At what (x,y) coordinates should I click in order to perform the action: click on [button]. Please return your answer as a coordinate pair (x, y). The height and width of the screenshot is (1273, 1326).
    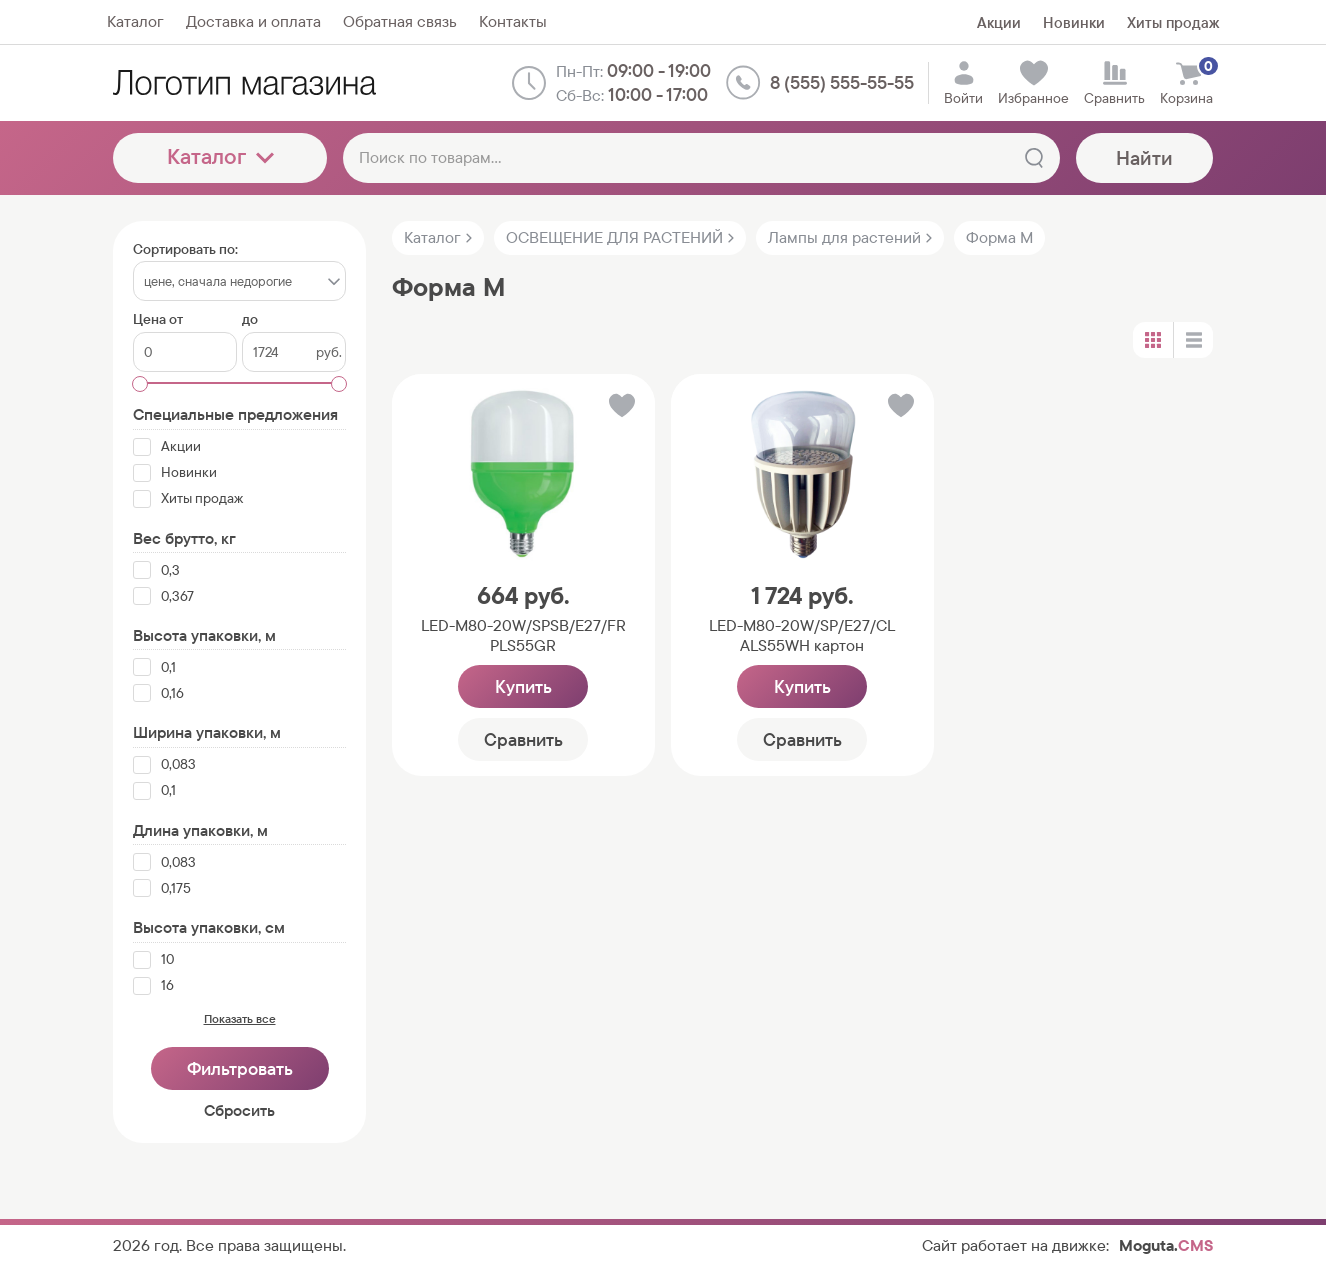
    Looking at the image, I should click on (620, 409).